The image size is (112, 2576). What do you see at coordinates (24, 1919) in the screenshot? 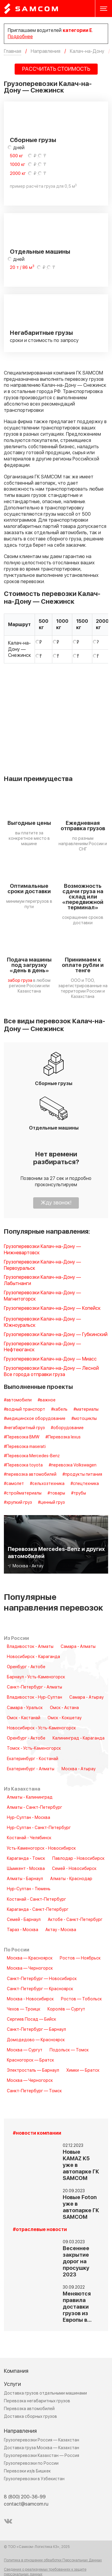
I see `Семей - Барнаул` at bounding box center [24, 1919].